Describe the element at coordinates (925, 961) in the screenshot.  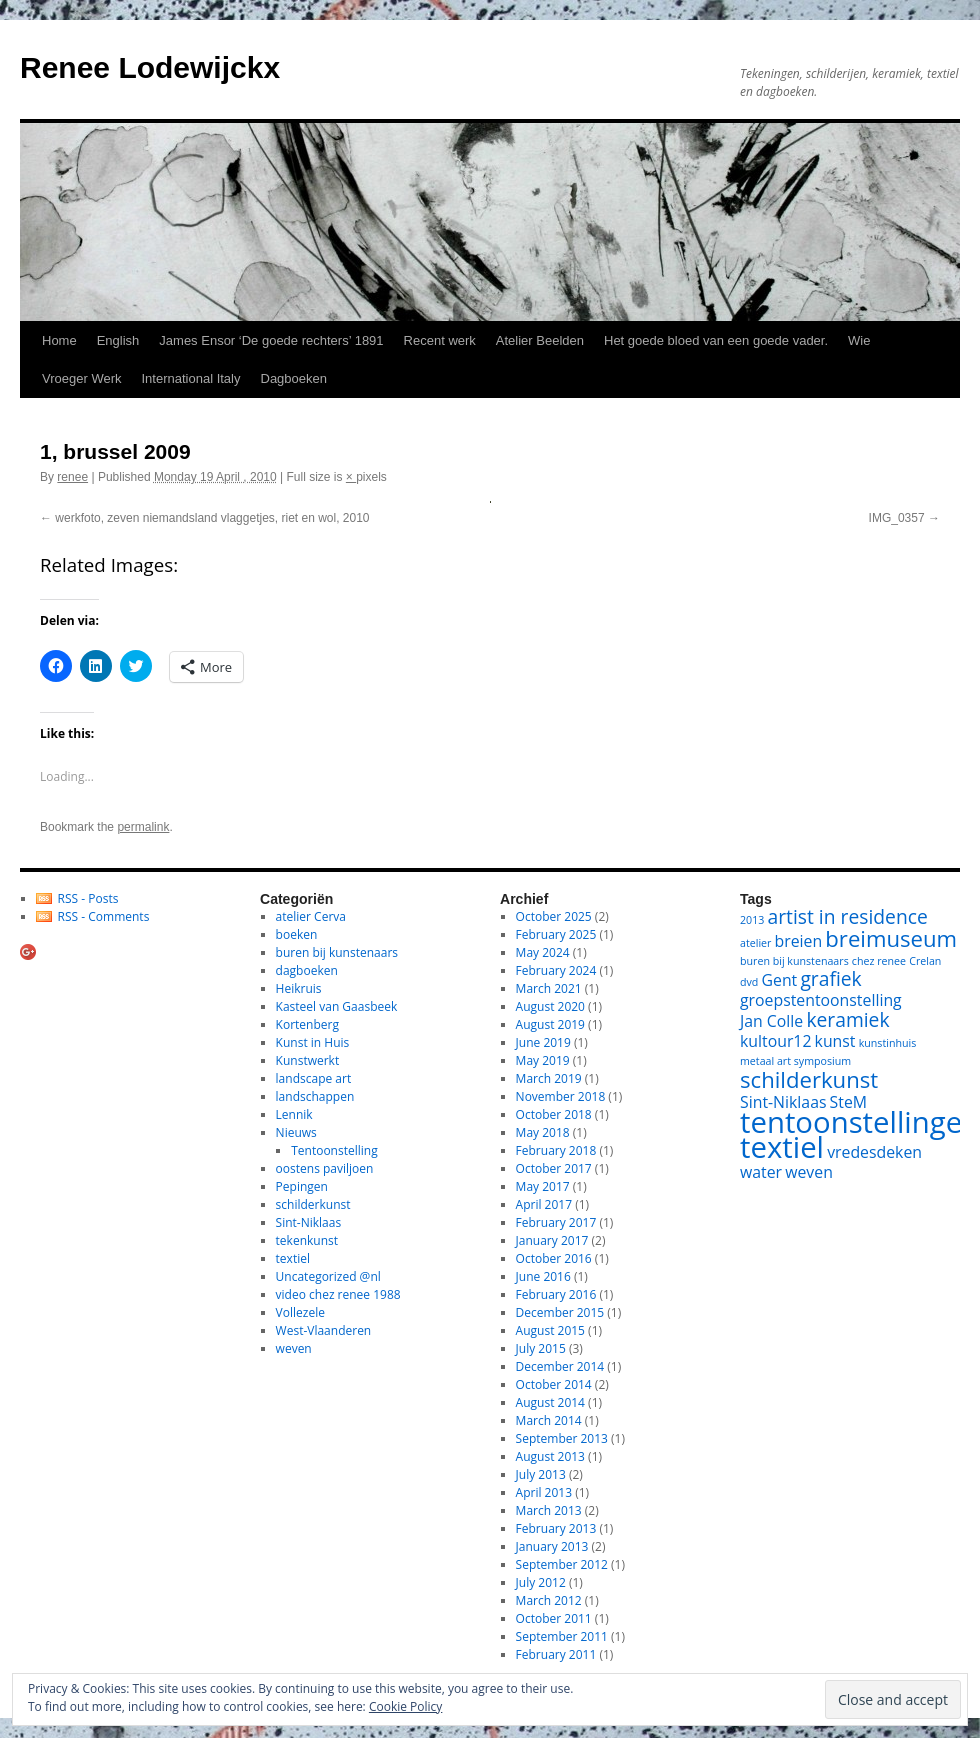
I see `Crelan [Crelan (1 item)]` at that location.